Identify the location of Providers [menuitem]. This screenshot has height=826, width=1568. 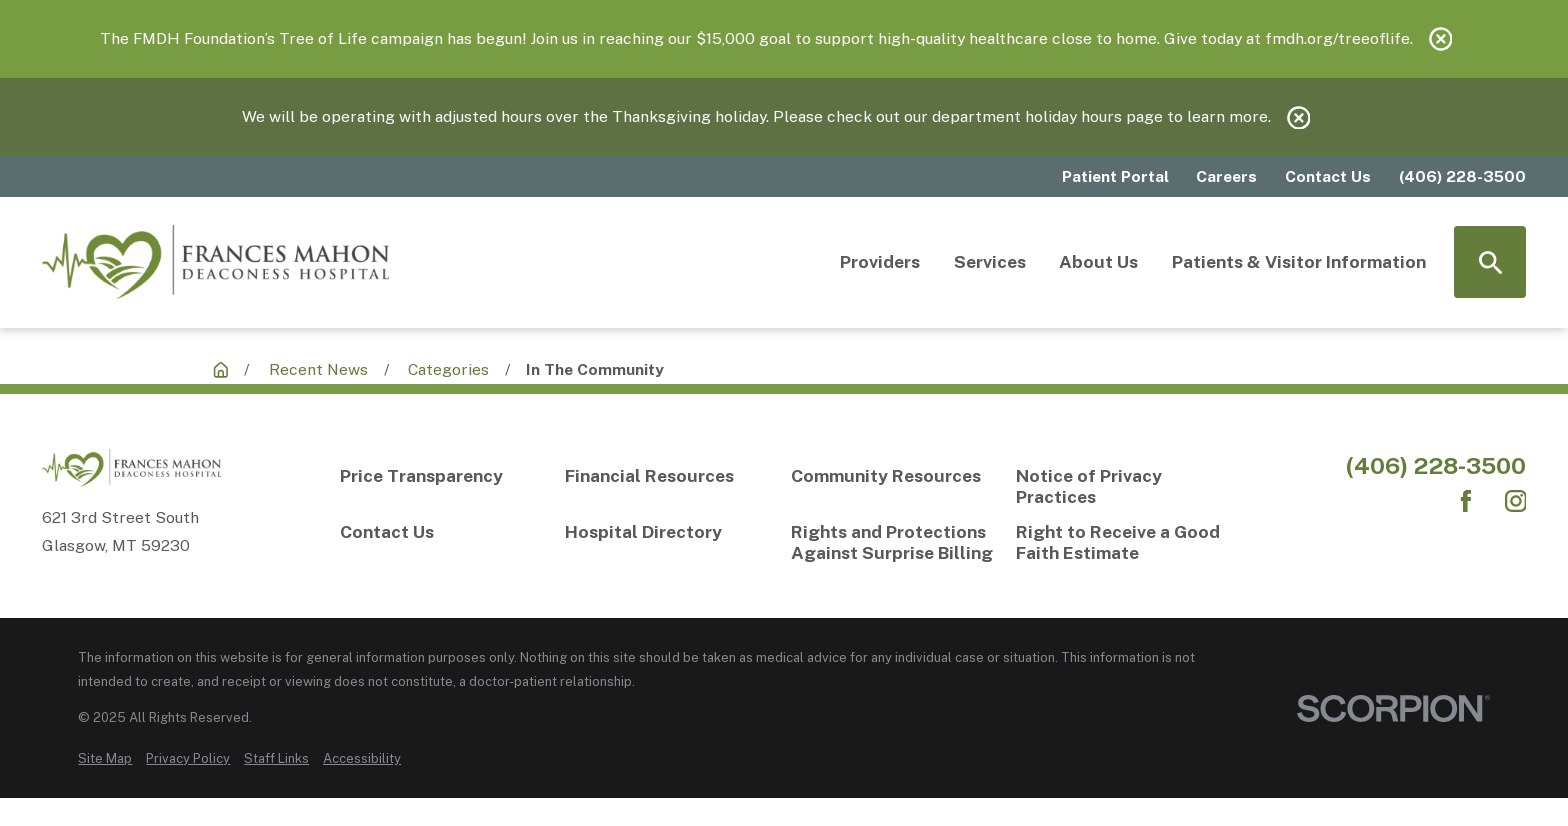
(880, 261).